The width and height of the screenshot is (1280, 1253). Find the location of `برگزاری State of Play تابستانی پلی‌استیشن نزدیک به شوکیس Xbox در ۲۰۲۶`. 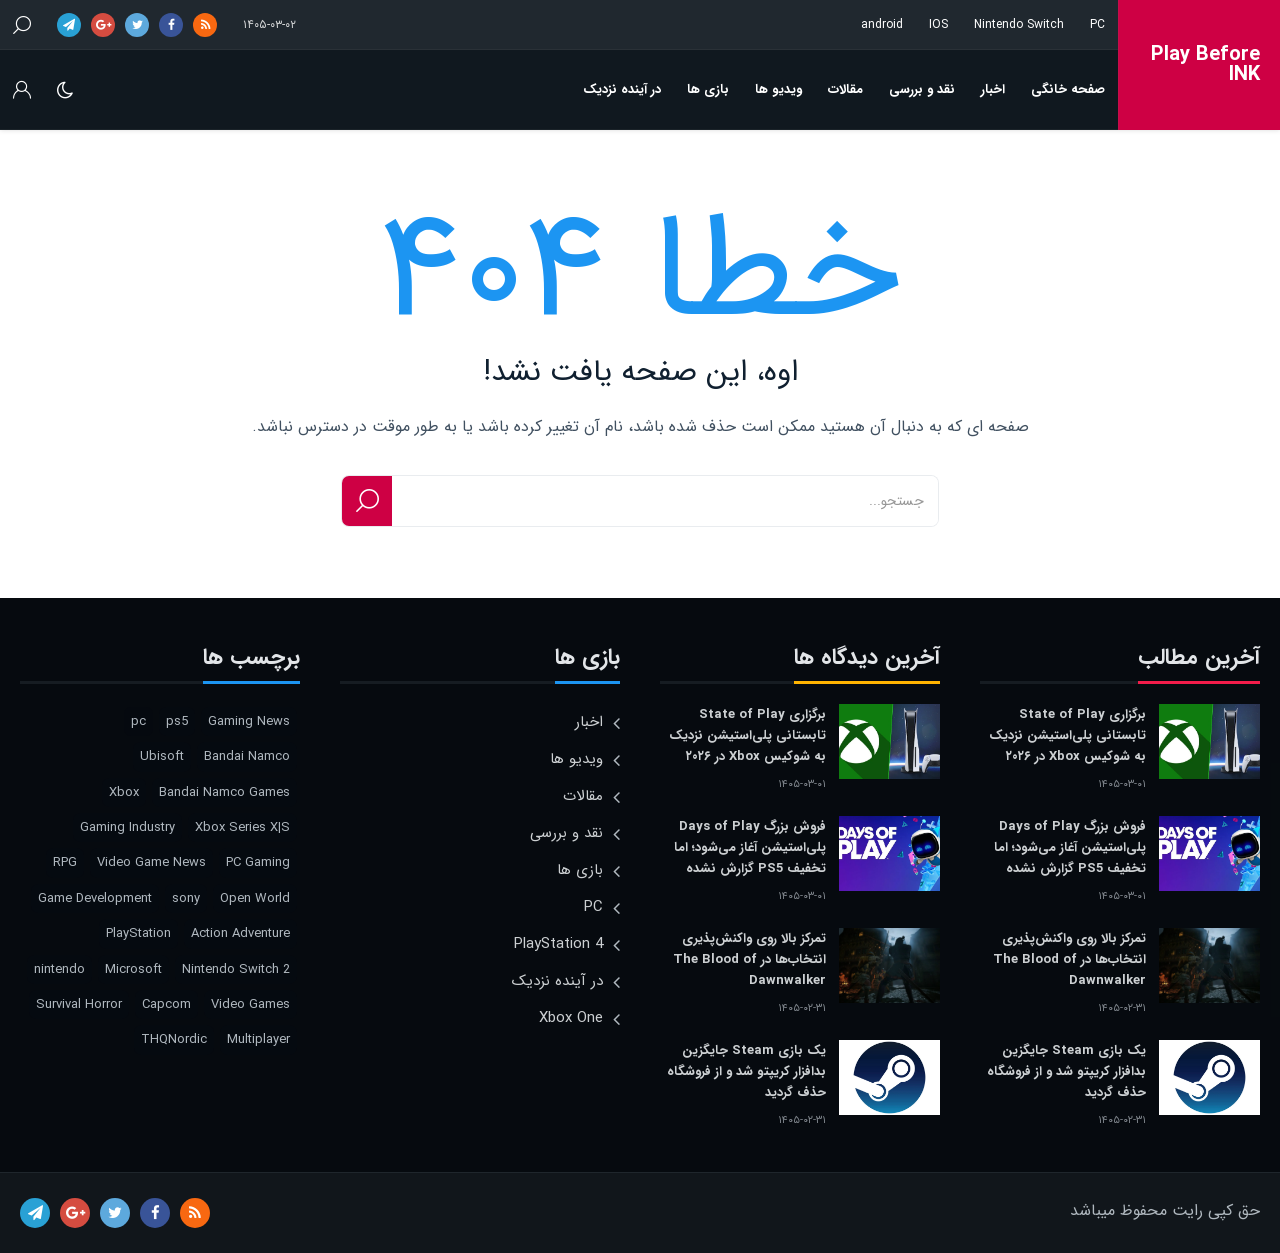

برگزاری State of Play تابستانی پلی‌استیشن نزدیک به شوکیس Xbox در ۲۰۲۶ is located at coordinates (1067, 735).